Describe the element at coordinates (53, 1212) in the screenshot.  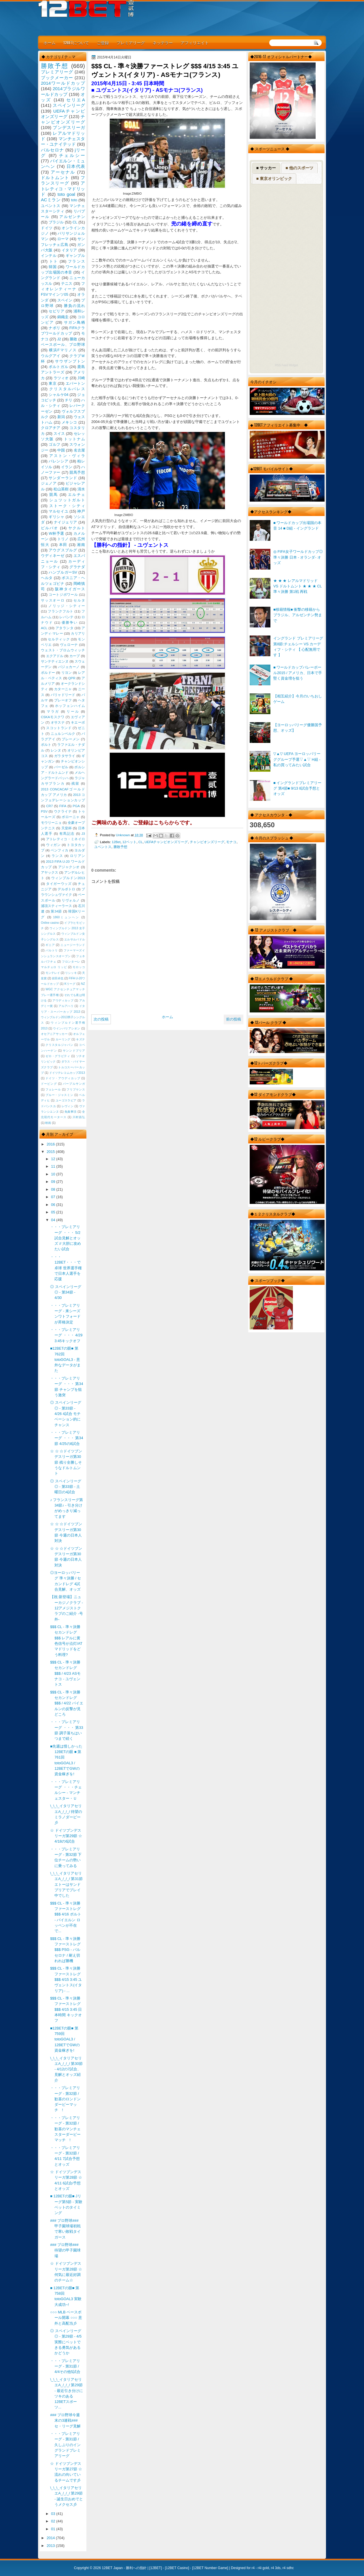
I see `05` at that location.